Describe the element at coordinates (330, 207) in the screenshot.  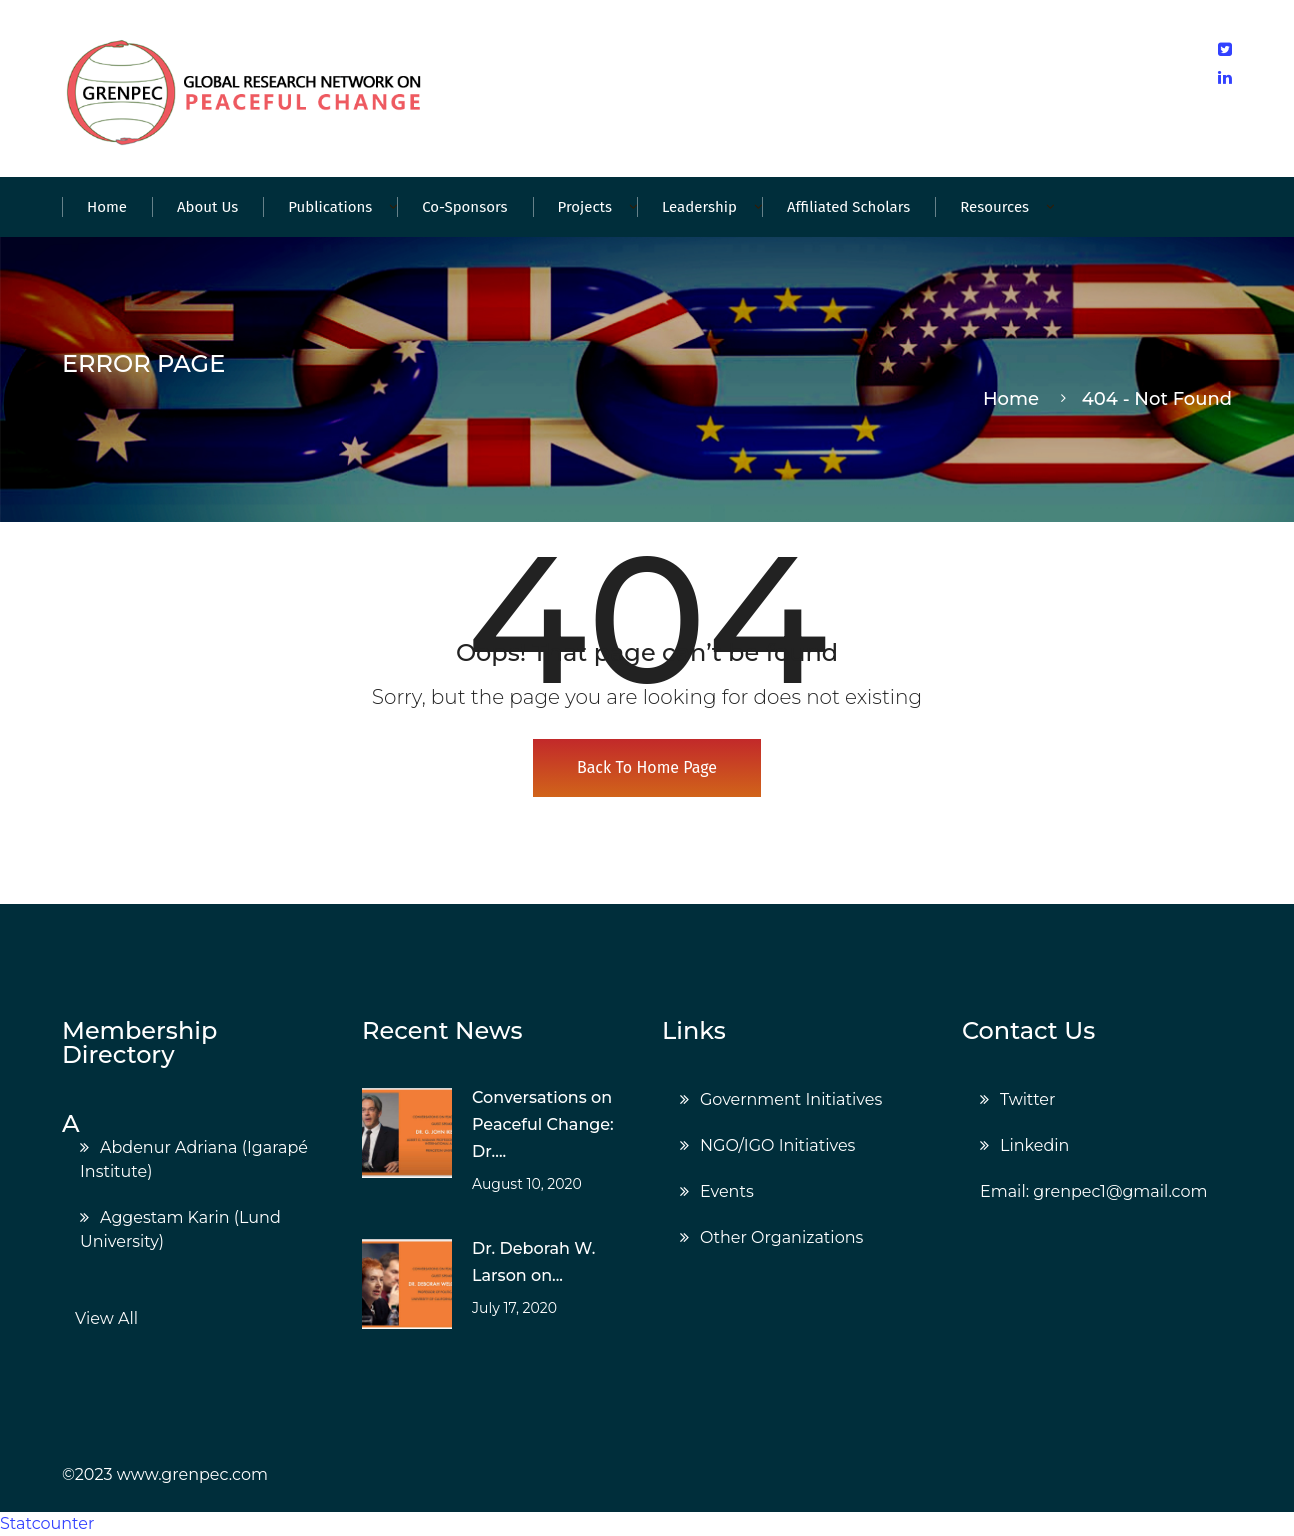
I see `Publications` at that location.